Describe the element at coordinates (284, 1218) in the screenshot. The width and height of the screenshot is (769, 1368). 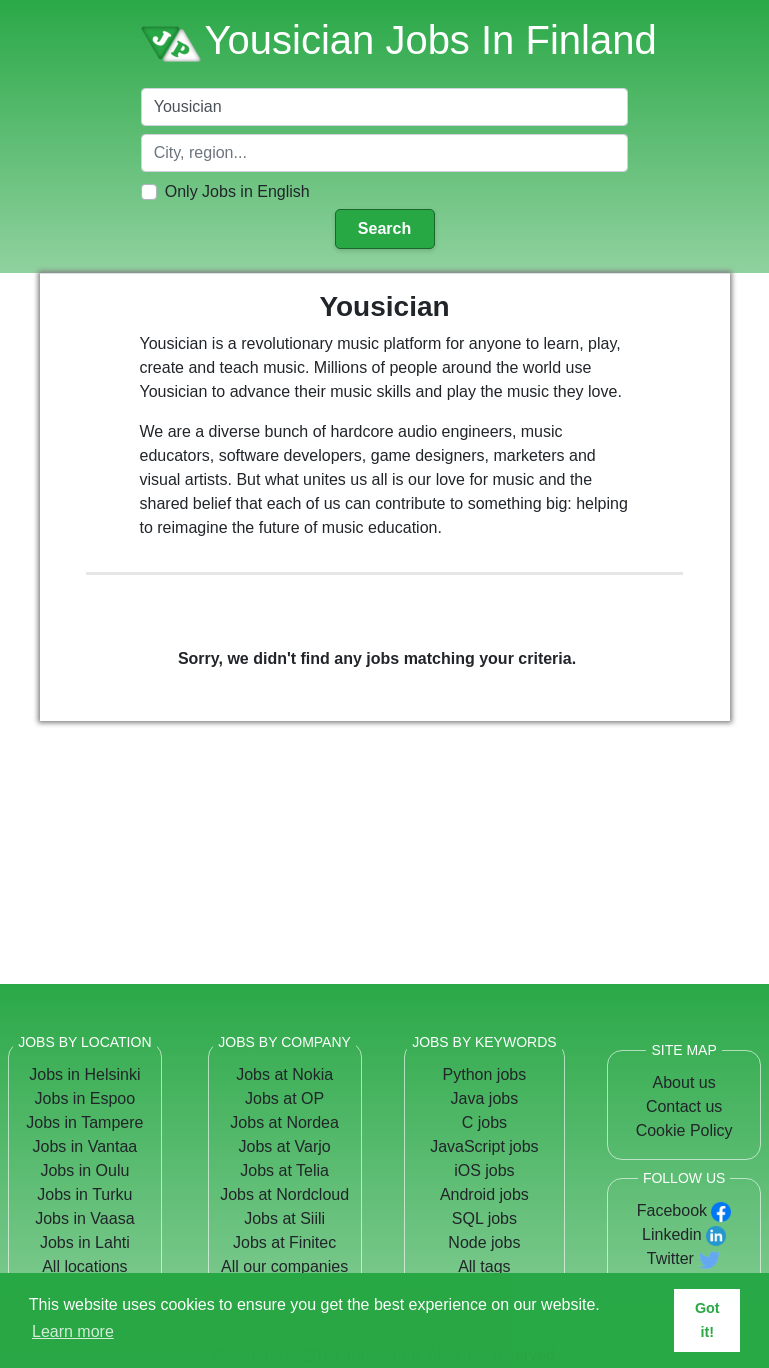
I see `Jobs at Siili` at that location.